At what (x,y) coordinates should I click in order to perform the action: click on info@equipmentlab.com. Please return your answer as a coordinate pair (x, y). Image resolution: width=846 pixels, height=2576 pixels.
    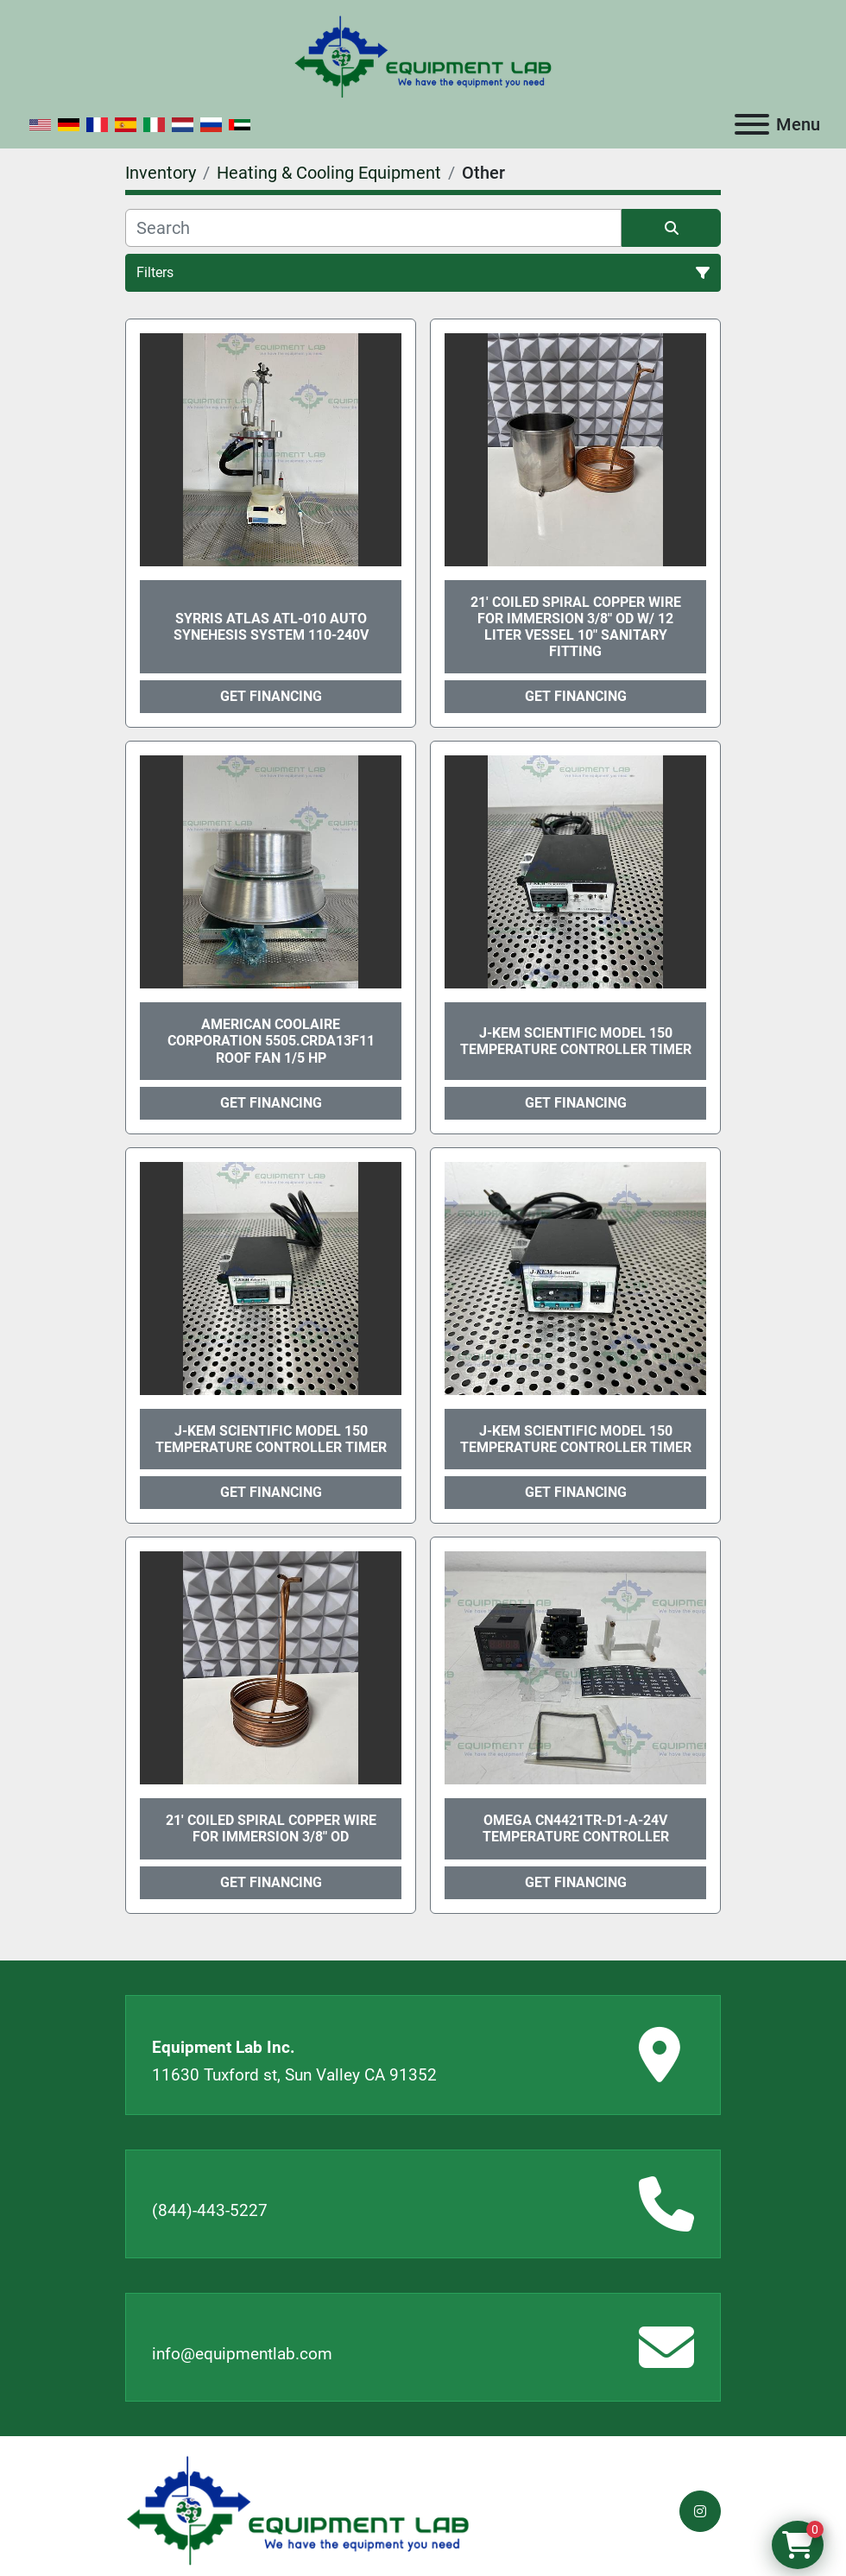
    Looking at the image, I should click on (242, 2354).